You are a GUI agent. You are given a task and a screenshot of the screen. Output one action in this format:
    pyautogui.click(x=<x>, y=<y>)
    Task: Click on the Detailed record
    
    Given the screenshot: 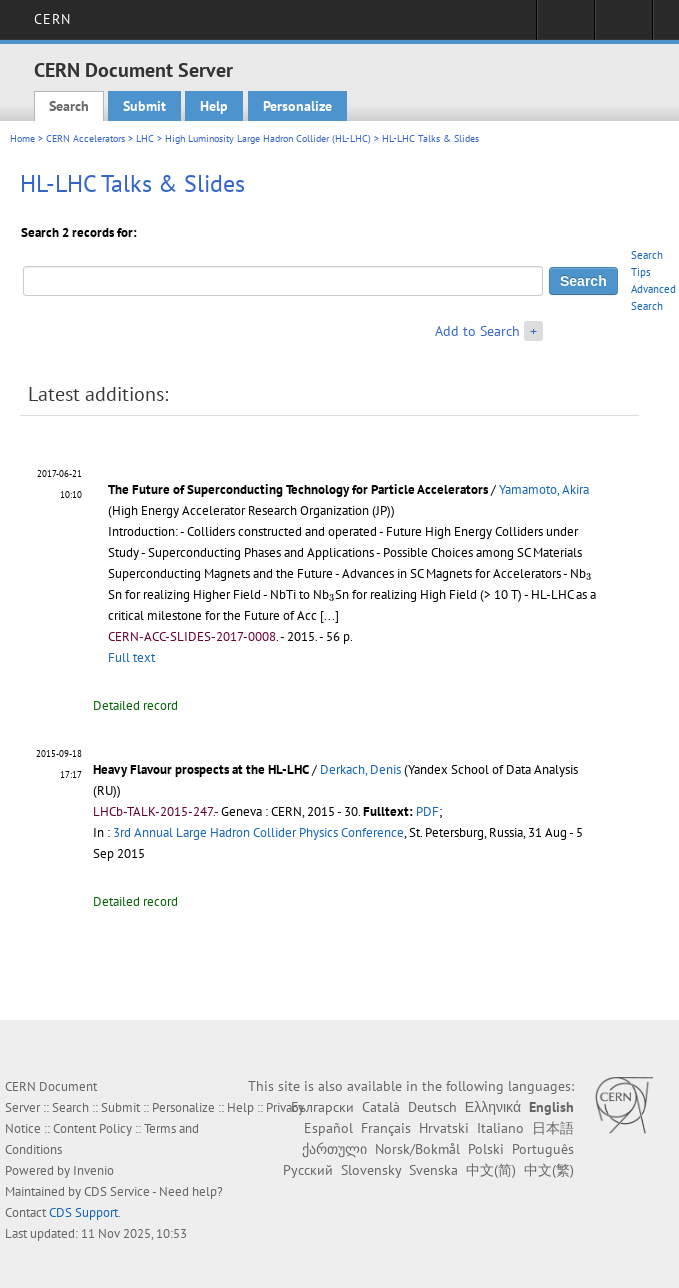 What is the action you would take?
    pyautogui.click(x=135, y=705)
    